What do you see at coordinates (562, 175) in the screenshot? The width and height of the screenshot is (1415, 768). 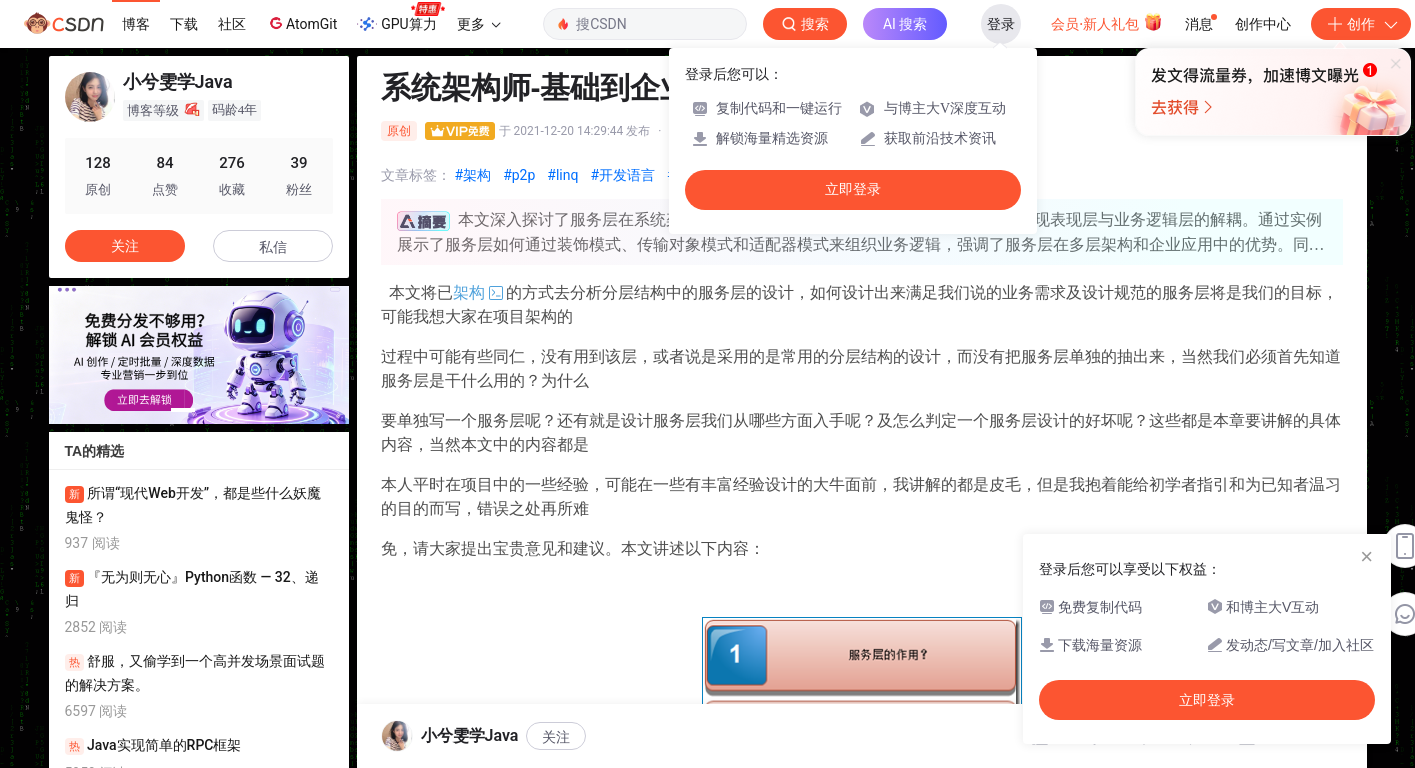 I see `#linq` at bounding box center [562, 175].